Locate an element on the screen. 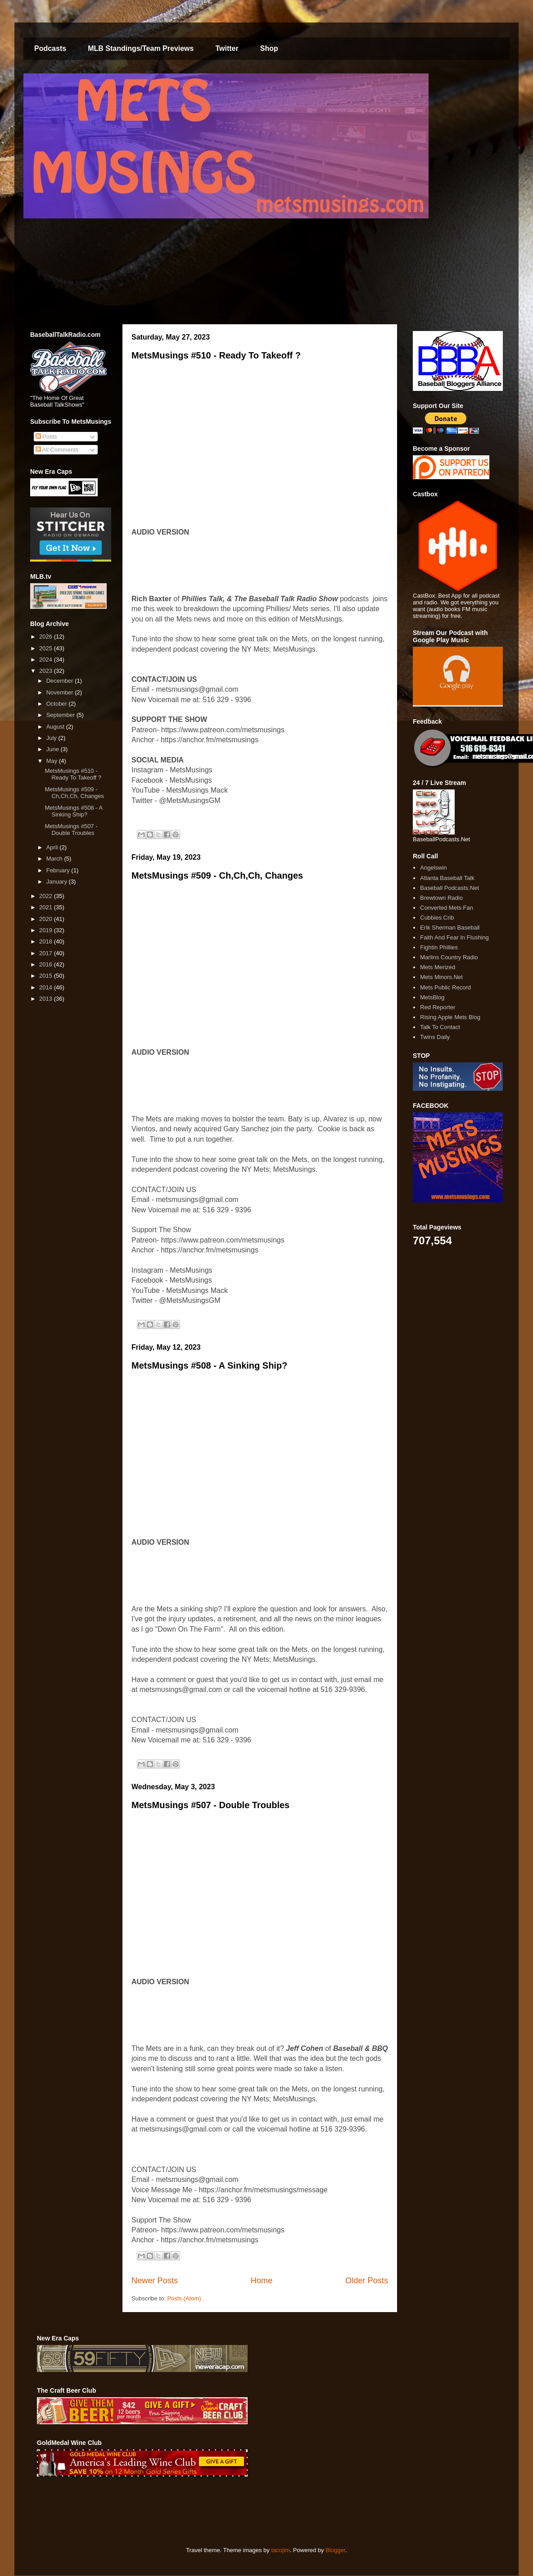 The height and width of the screenshot is (2576, 533). Brewtown Radio is located at coordinates (441, 897).